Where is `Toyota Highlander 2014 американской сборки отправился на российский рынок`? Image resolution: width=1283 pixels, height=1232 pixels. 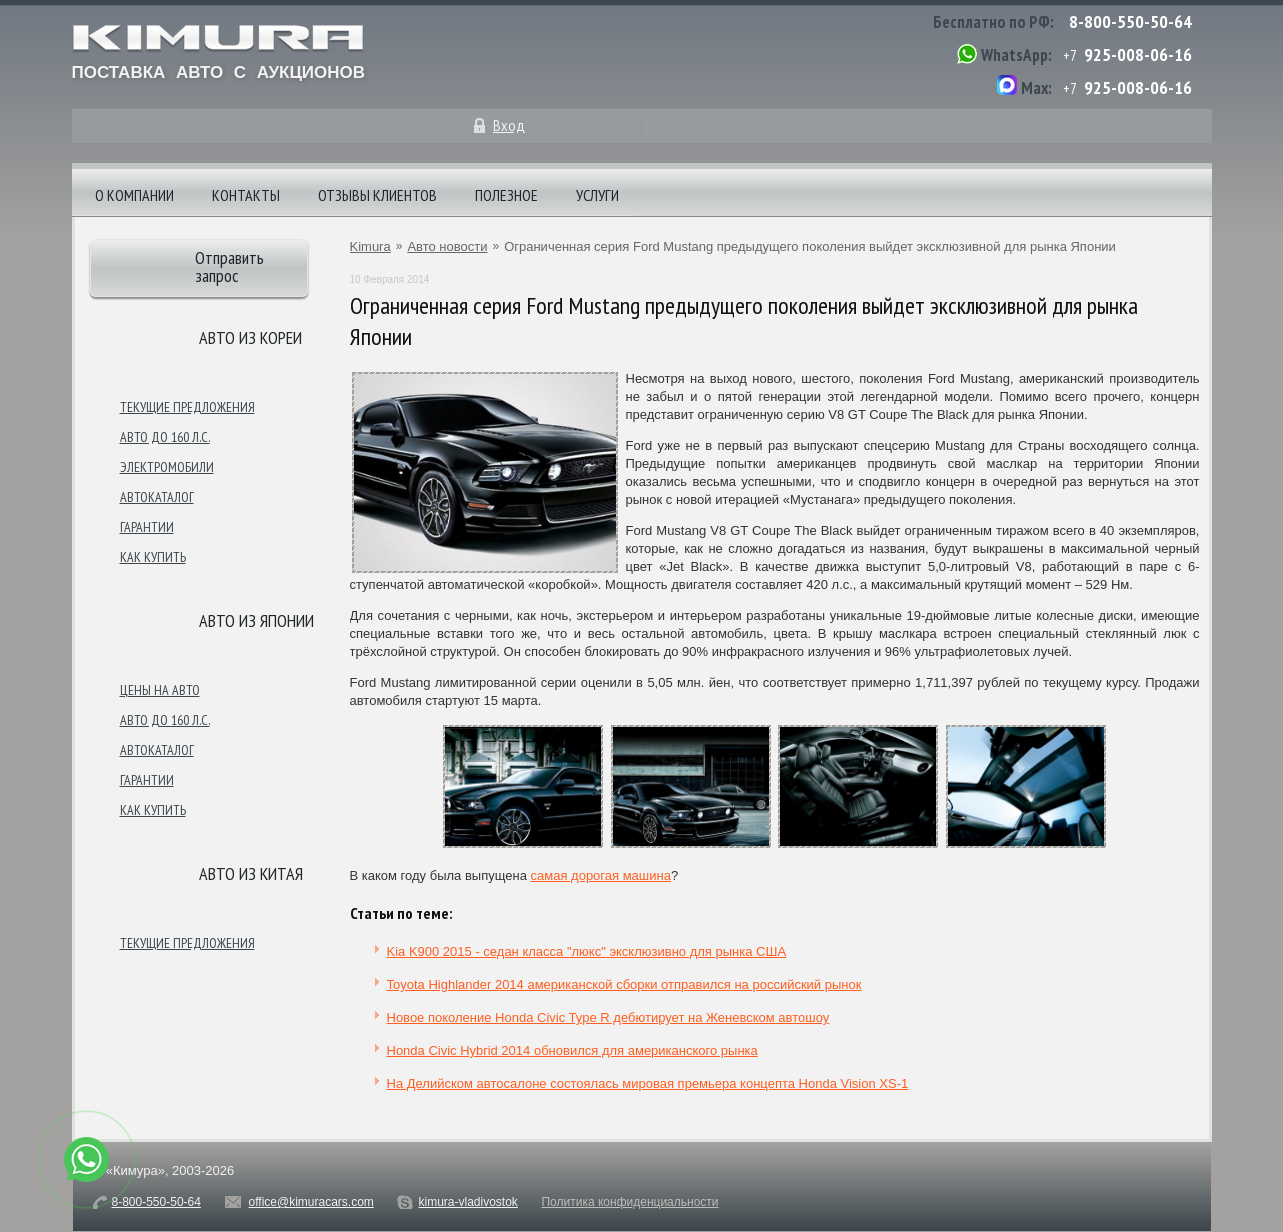
Toyota Highlander 2014 американской сборки отправился на российский рынок is located at coordinates (624, 984).